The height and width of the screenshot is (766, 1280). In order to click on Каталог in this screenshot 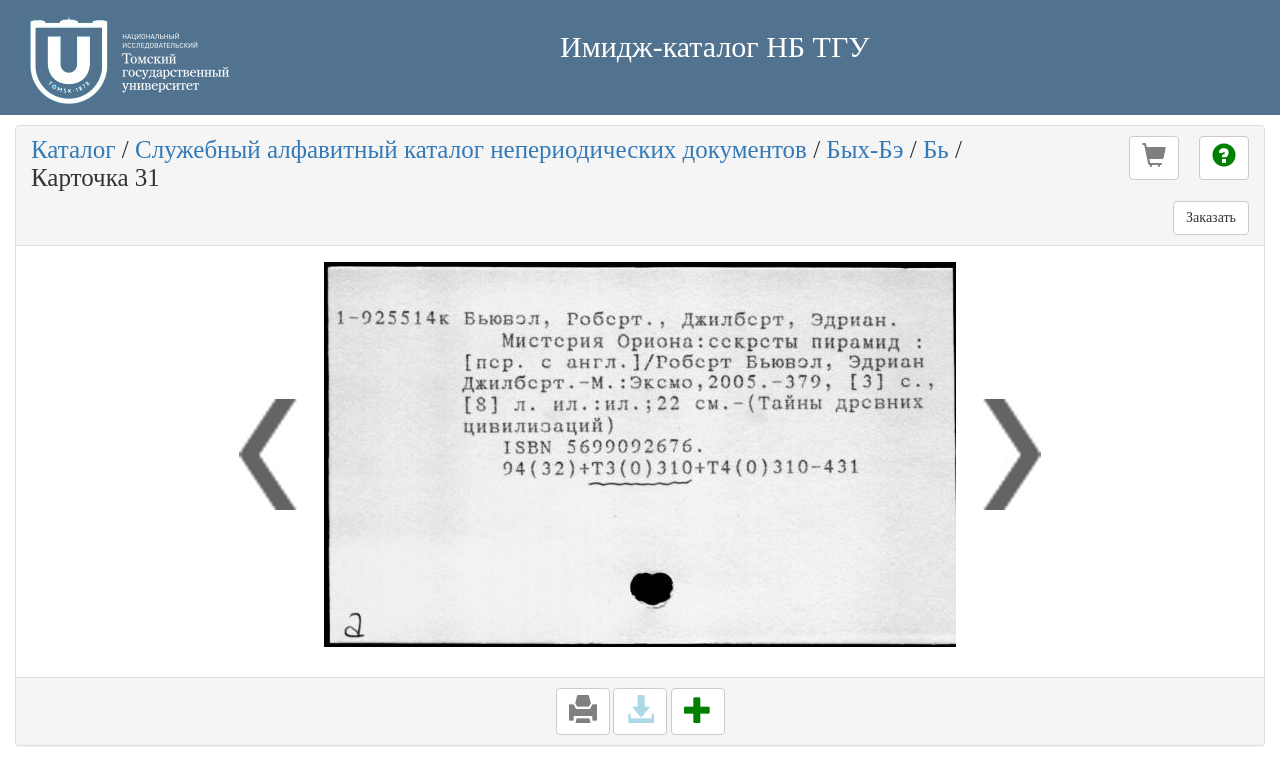, I will do `click(73, 149)`.